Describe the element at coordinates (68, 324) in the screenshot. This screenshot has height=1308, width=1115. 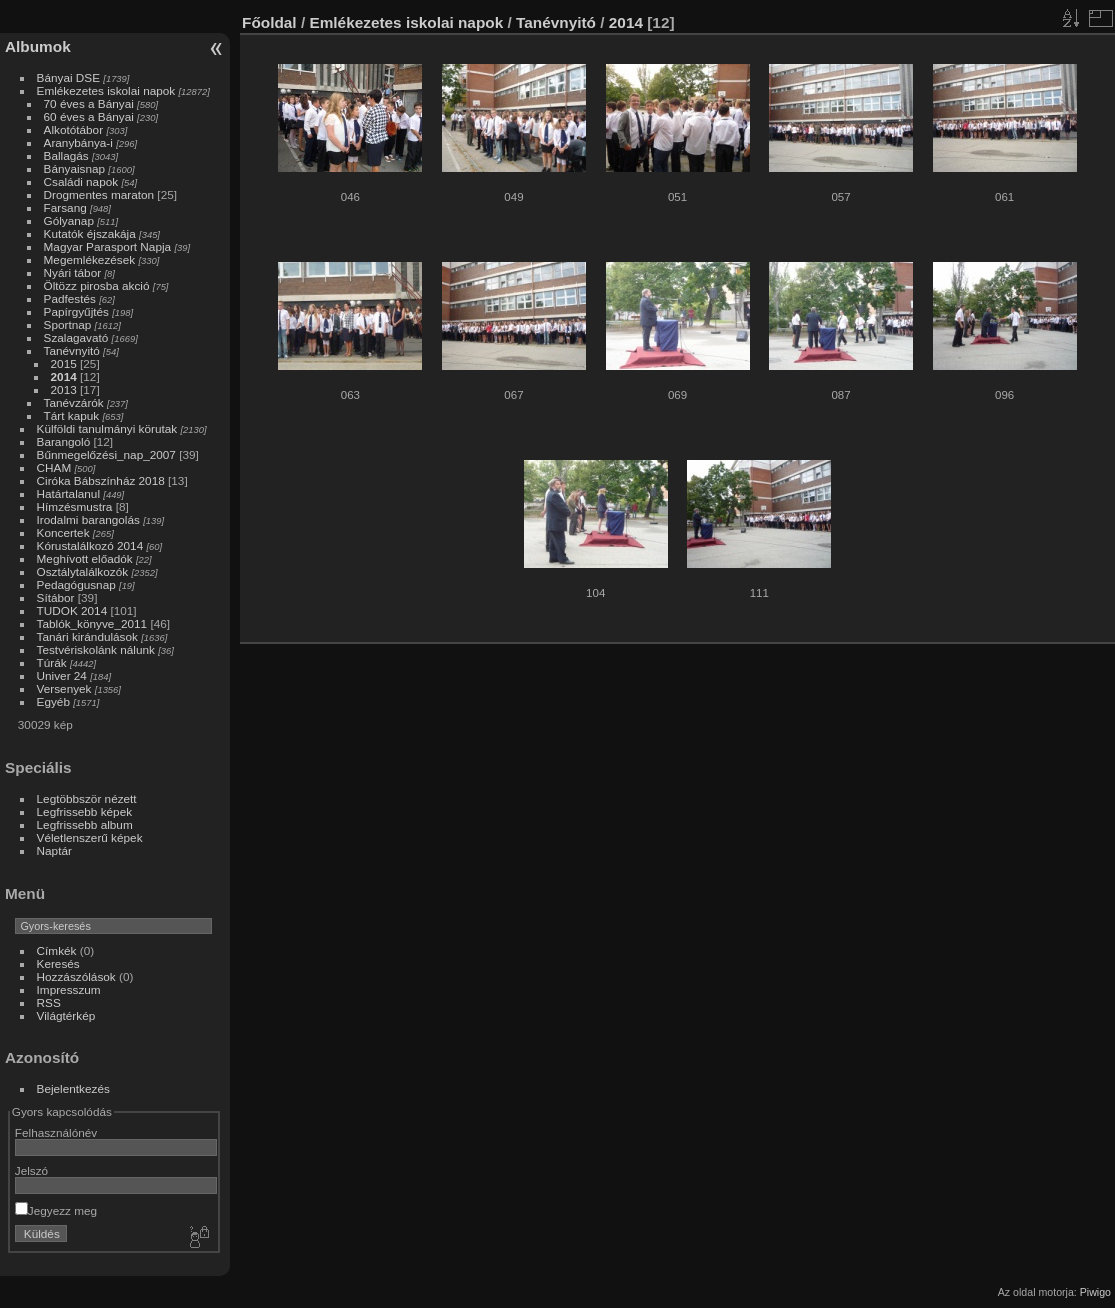
I see `Sportnap` at that location.